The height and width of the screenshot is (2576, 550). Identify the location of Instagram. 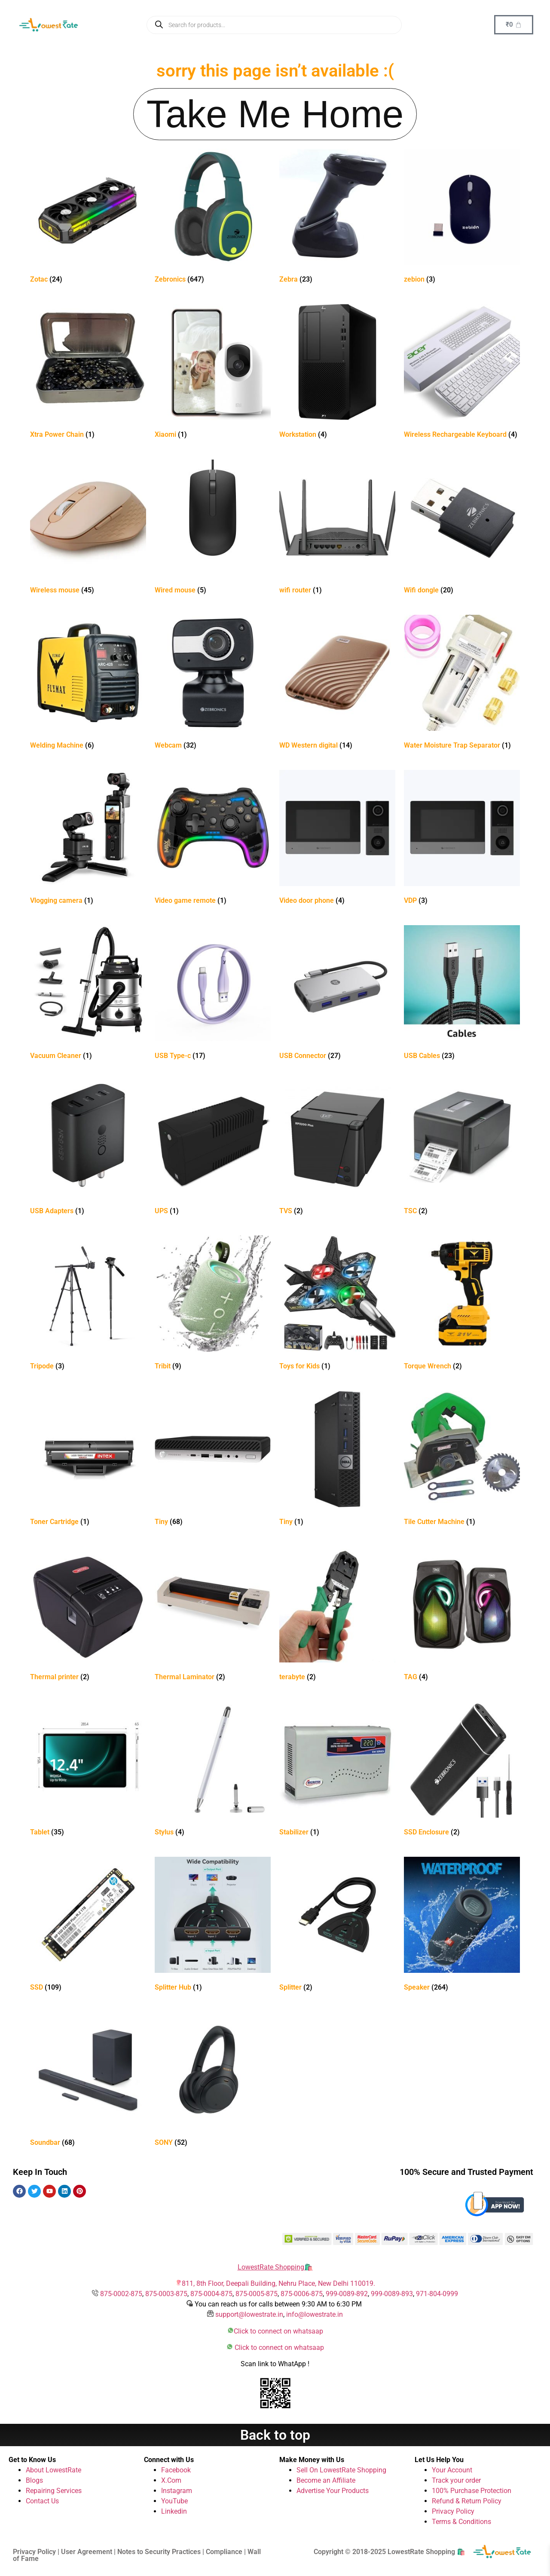
(176, 2491).